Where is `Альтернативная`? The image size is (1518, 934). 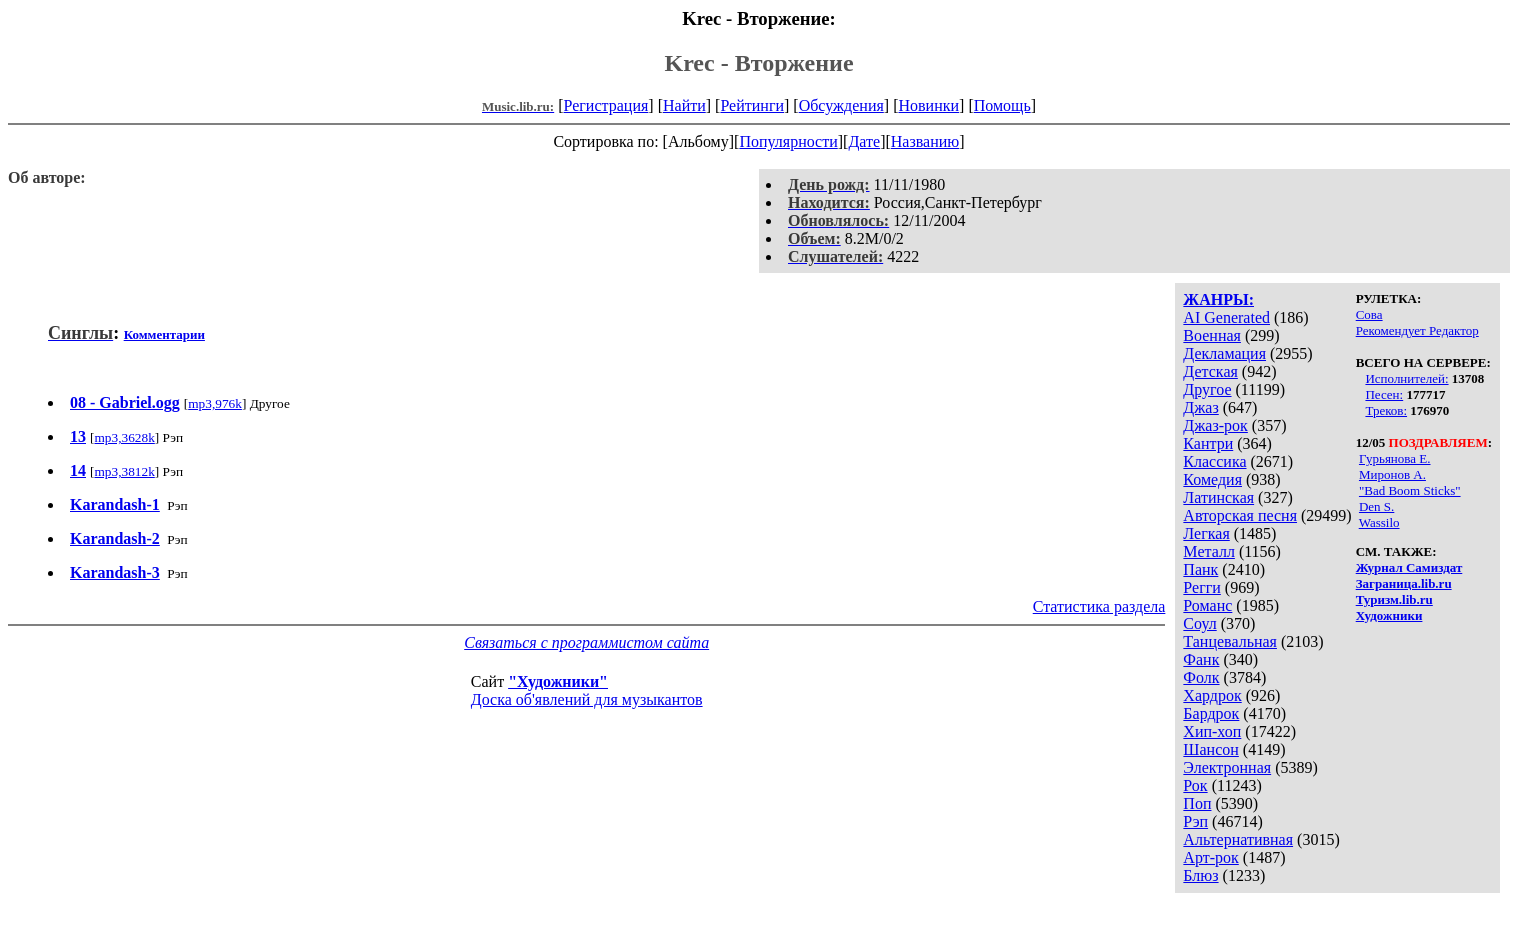
Альтернативная is located at coordinates (1238, 839).